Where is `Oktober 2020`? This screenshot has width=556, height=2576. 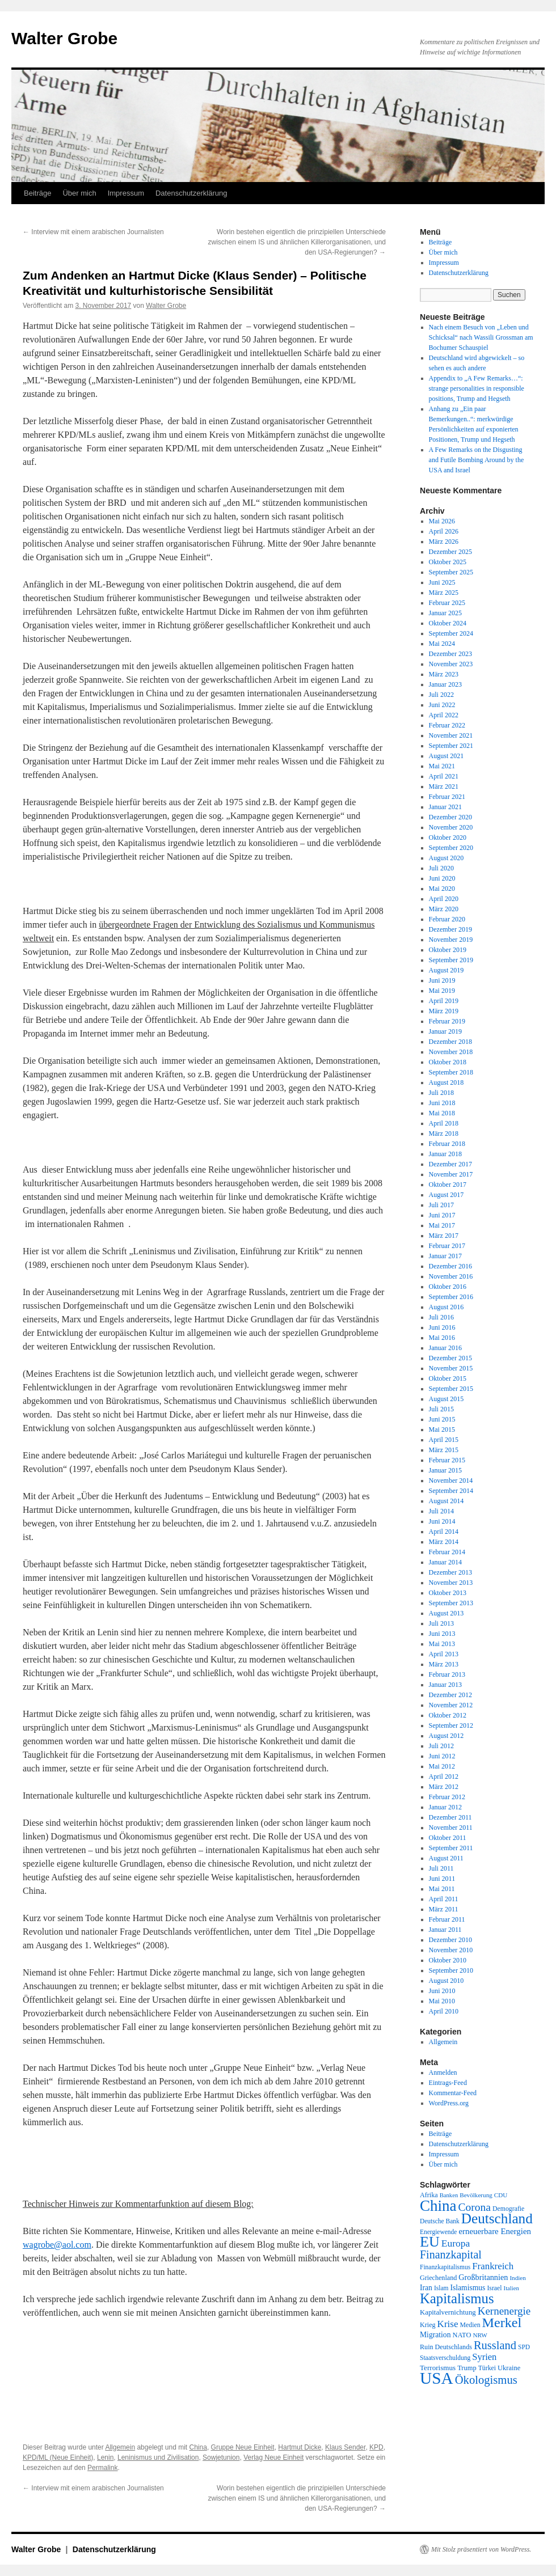
Oktober 2020 is located at coordinates (447, 837).